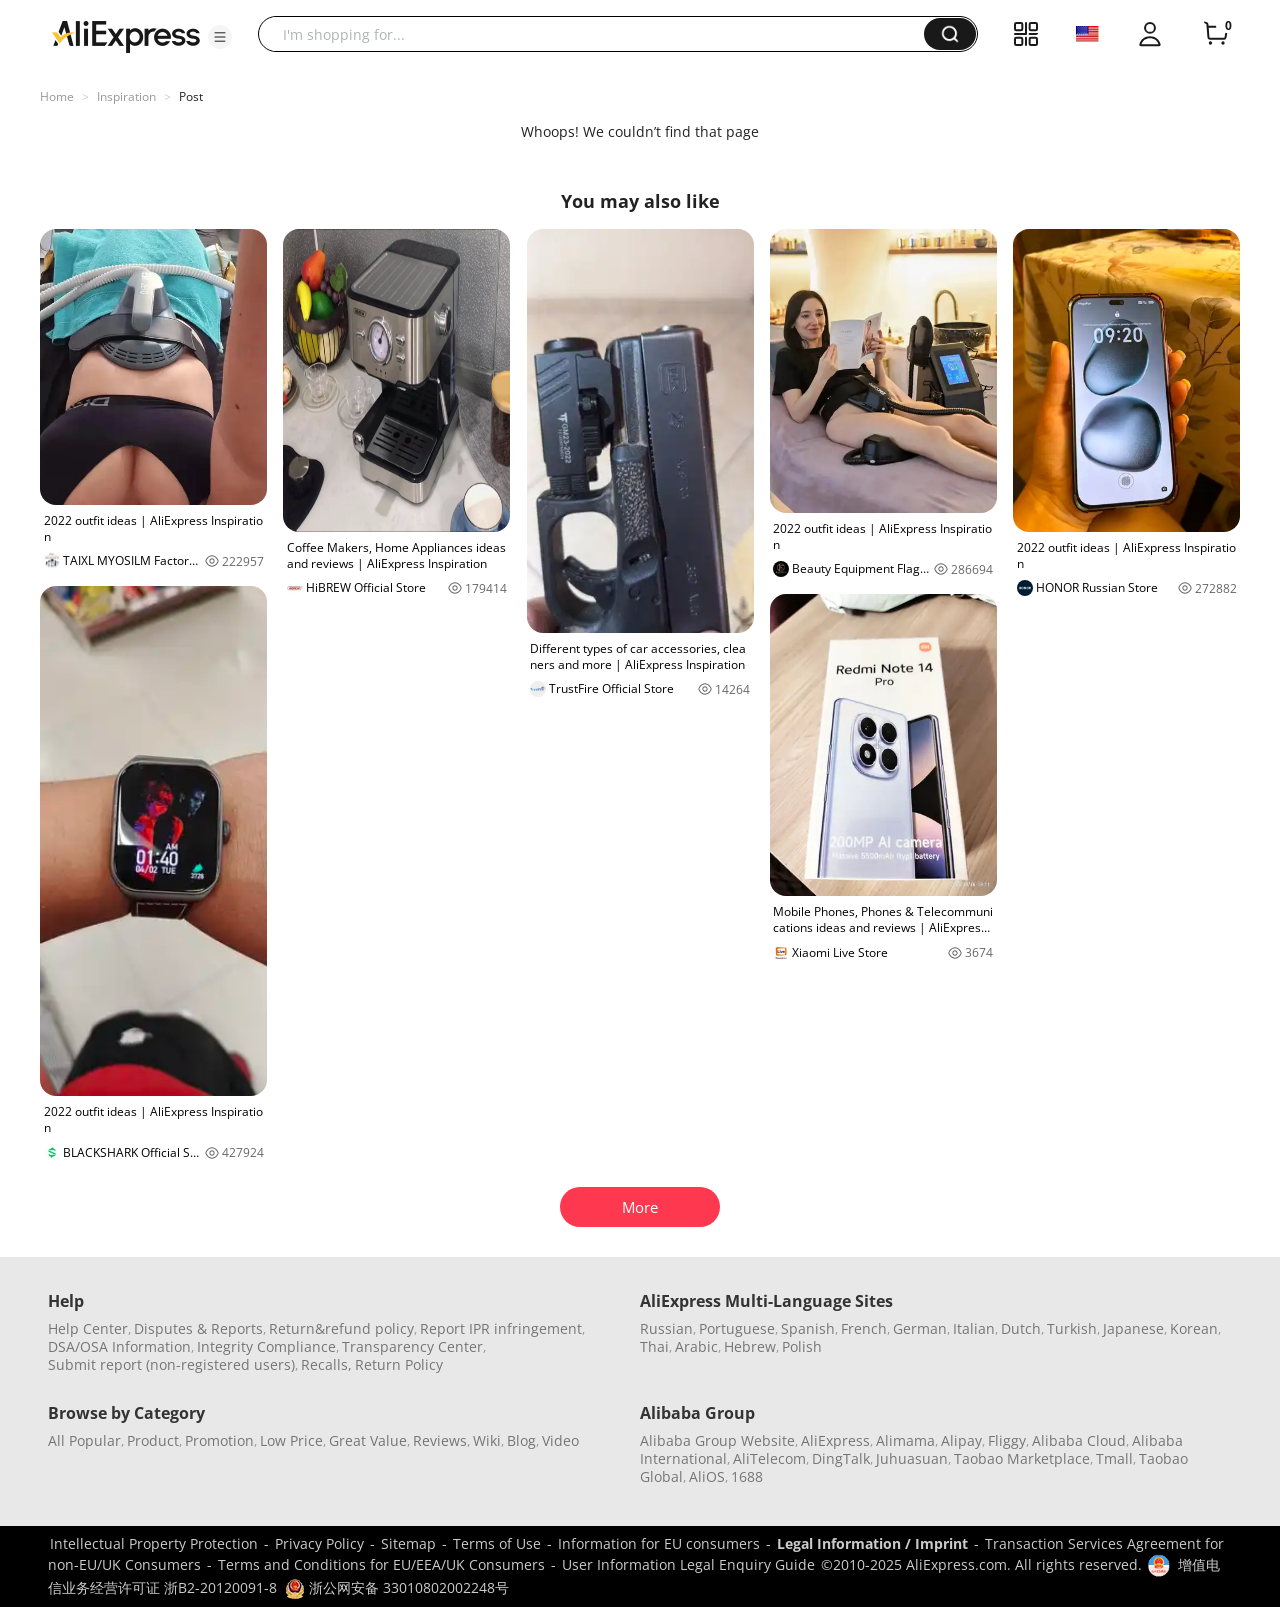 This screenshot has height=1607, width=1280. Describe the element at coordinates (440, 1440) in the screenshot. I see `Reviews` at that location.